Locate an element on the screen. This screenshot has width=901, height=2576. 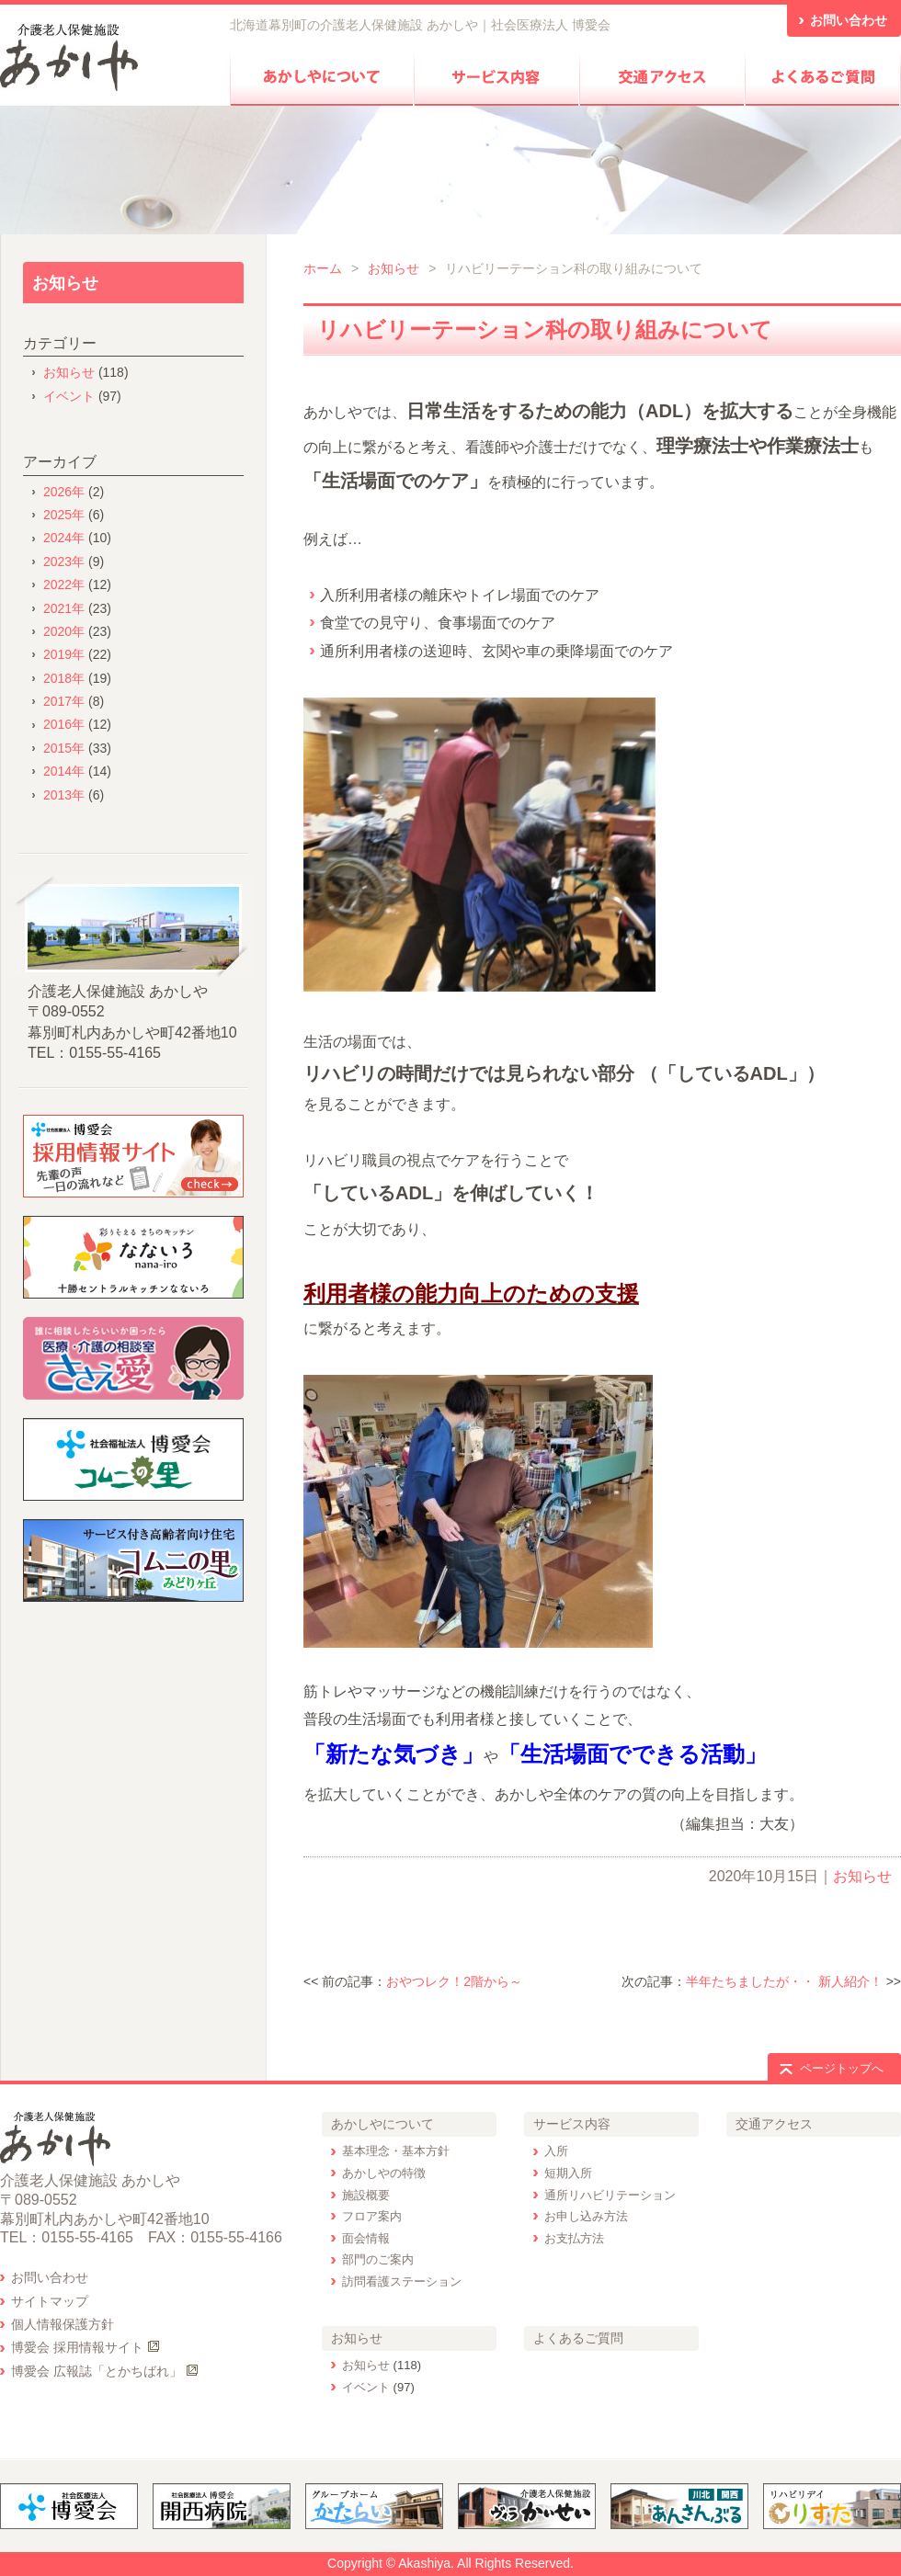
サイトマップ is located at coordinates (49, 2301).